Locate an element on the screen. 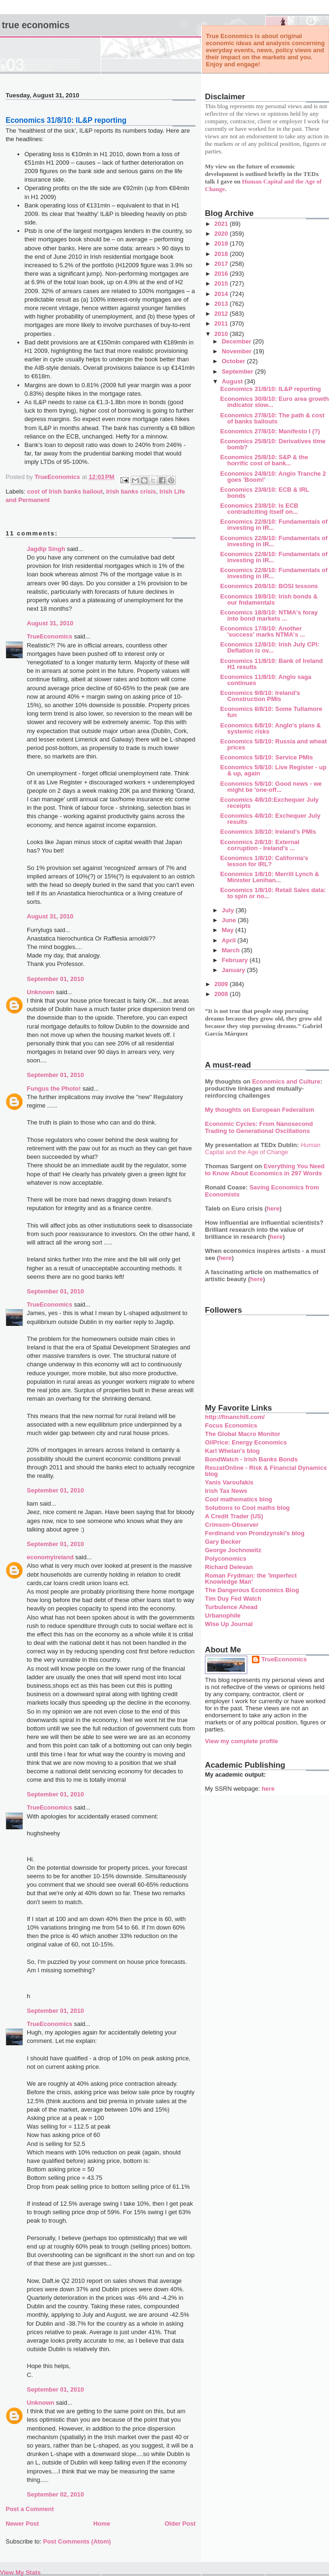 The image size is (329, 2576). Economics 11/8/10: Anglo saga continues is located at coordinates (265, 679).